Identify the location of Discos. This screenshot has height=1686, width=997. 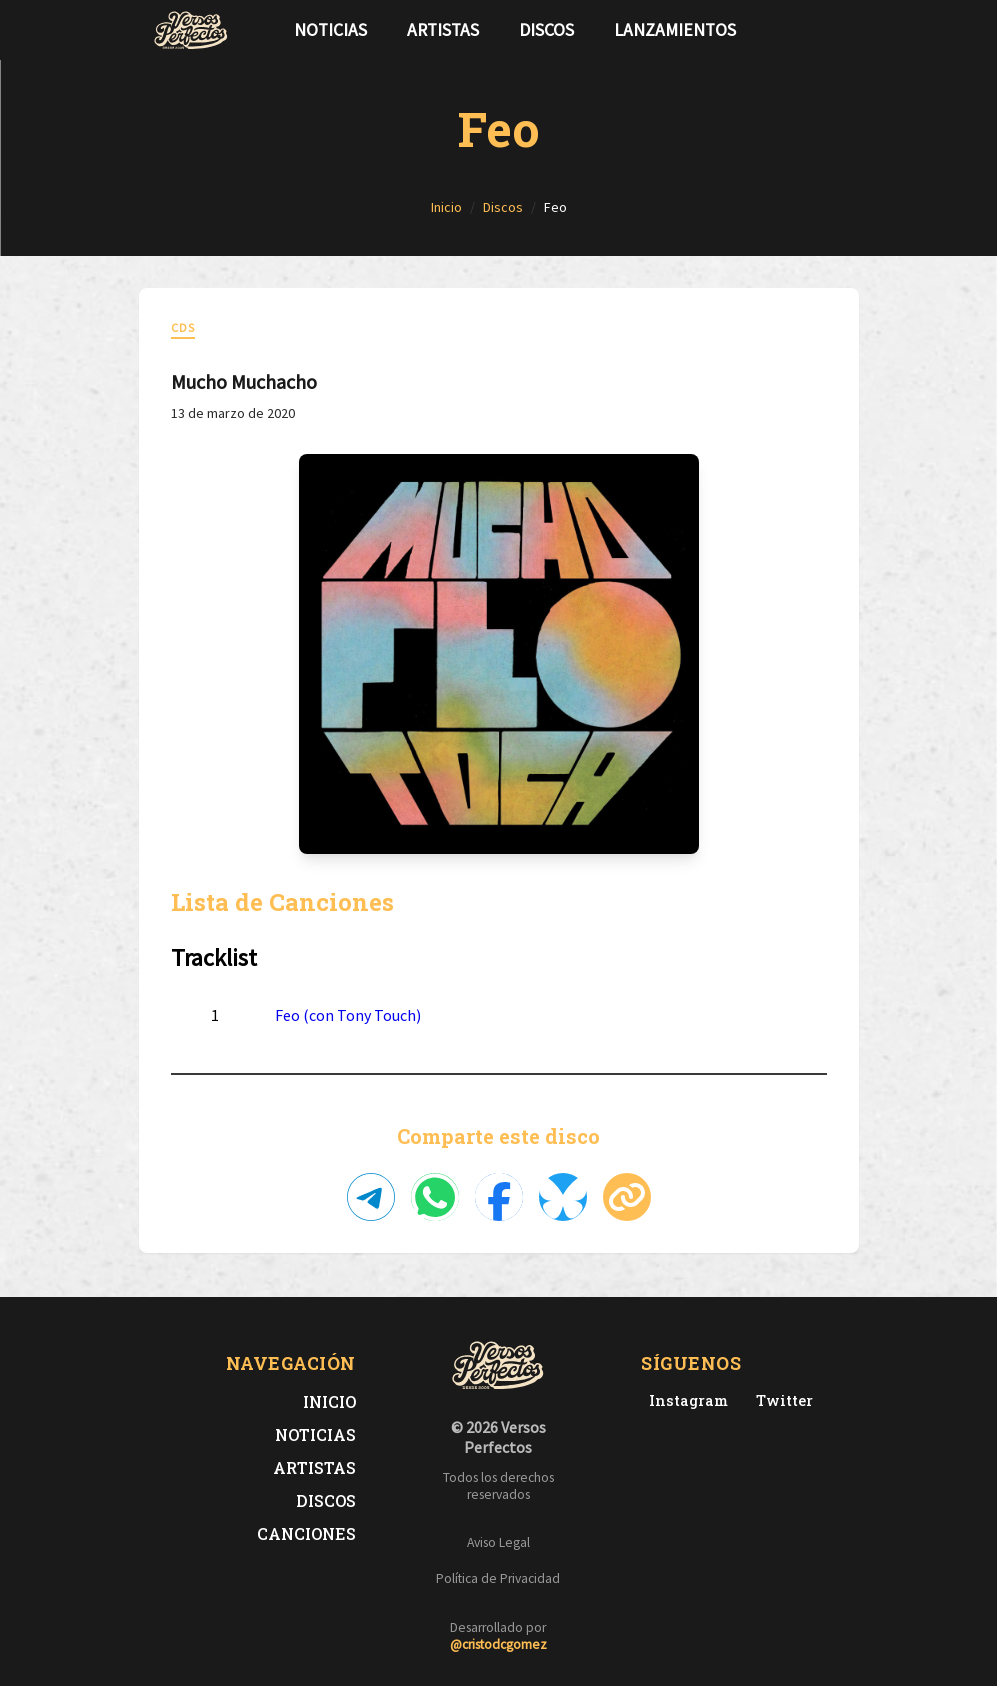
(546, 30).